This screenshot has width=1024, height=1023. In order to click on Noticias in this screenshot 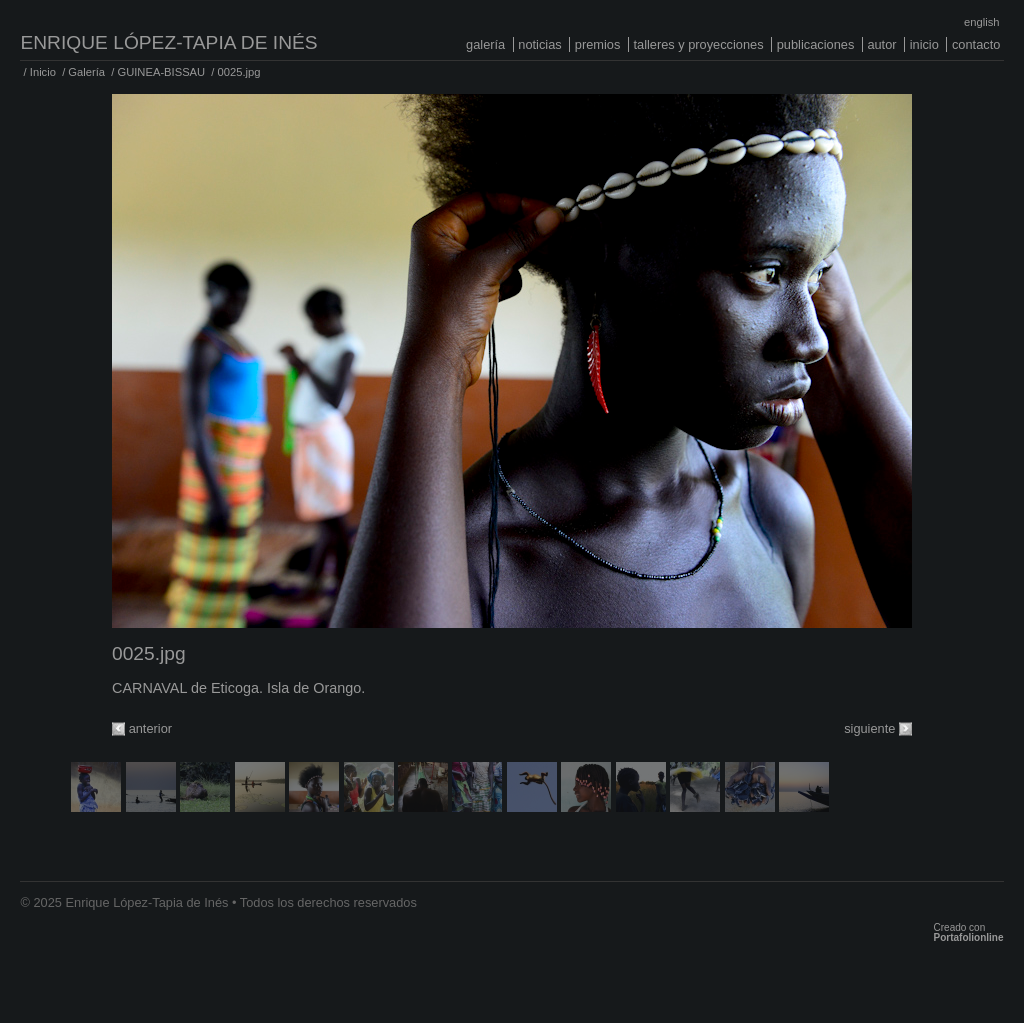, I will do `click(539, 44)`.